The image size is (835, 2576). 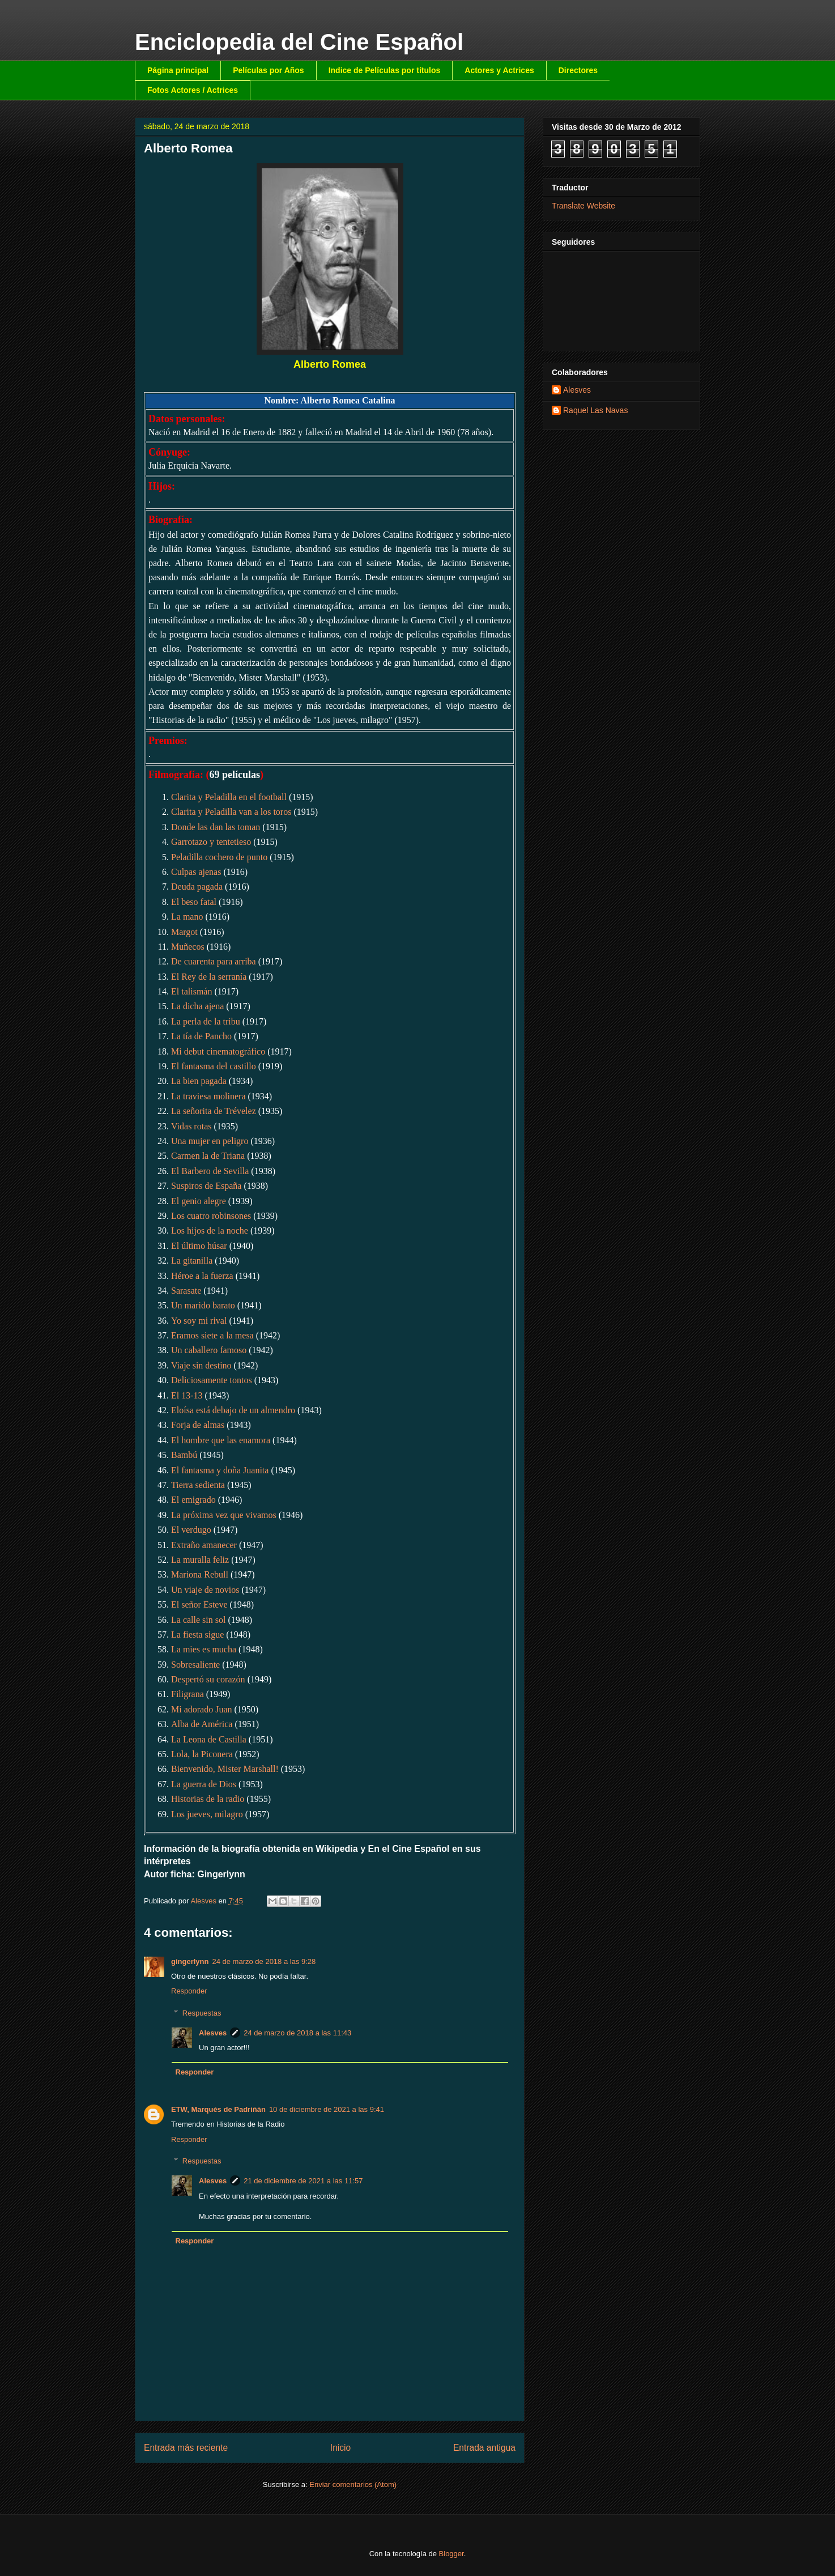 I want to click on La señorita de Trévelez, so click(x=213, y=1111).